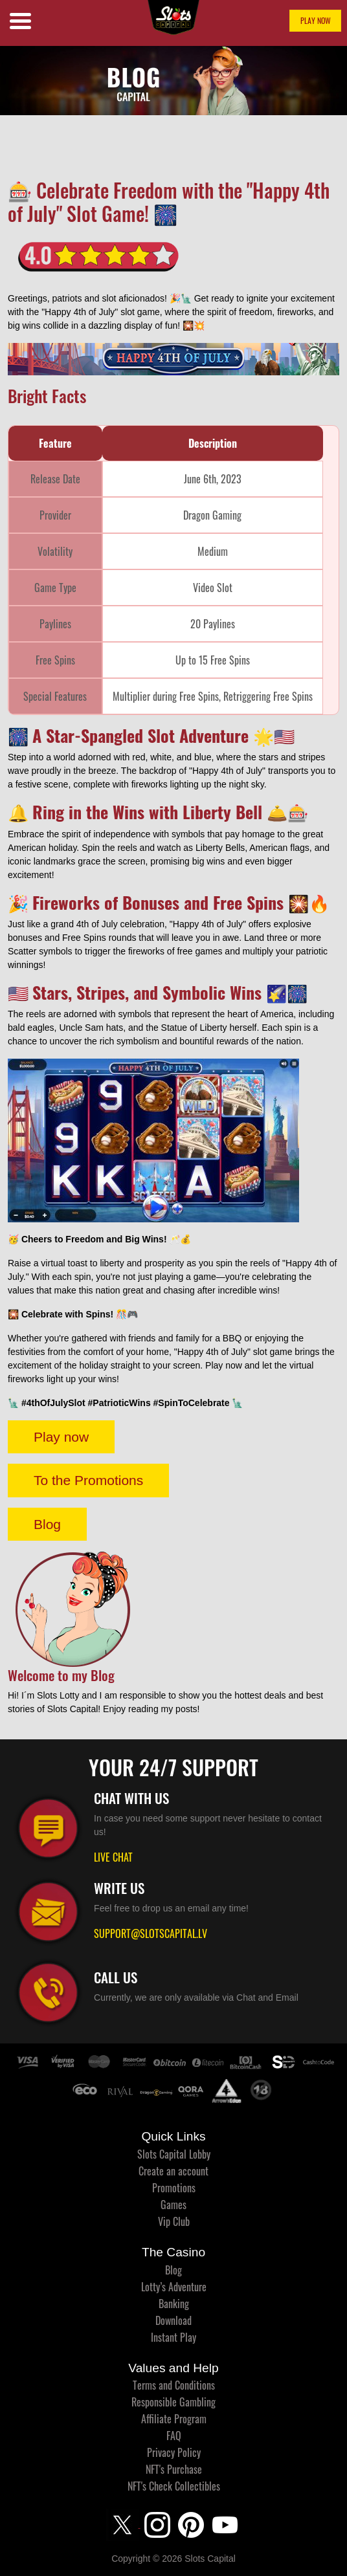 Image resolution: width=347 pixels, height=2576 pixels. Describe the element at coordinates (174, 2469) in the screenshot. I see `NFT's Purchase` at that location.